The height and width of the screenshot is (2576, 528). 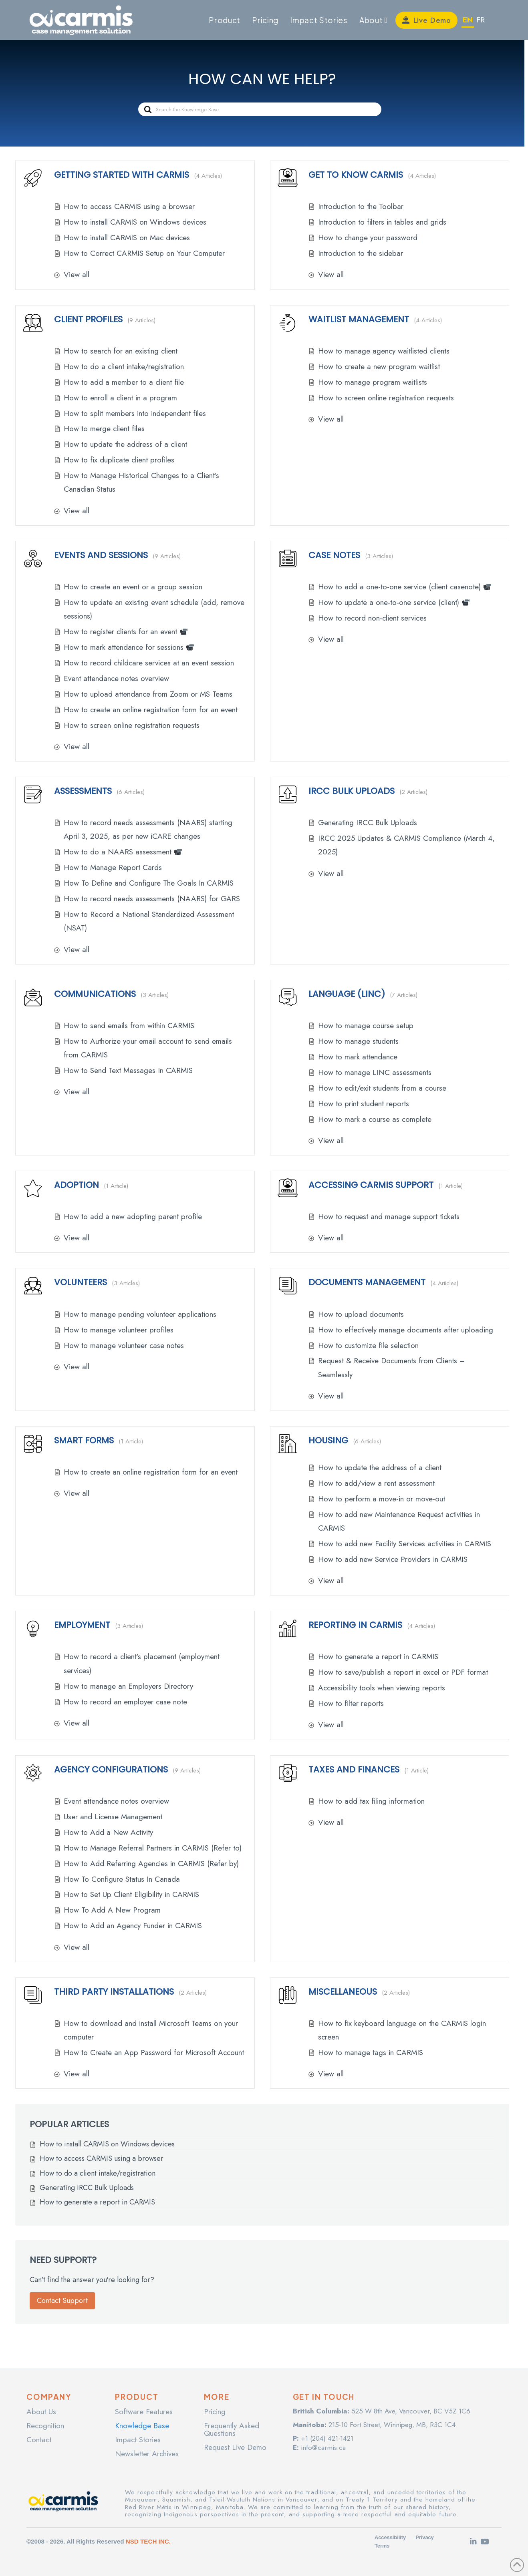 I want to click on How to access CARMIS using a browser, so click(x=129, y=206).